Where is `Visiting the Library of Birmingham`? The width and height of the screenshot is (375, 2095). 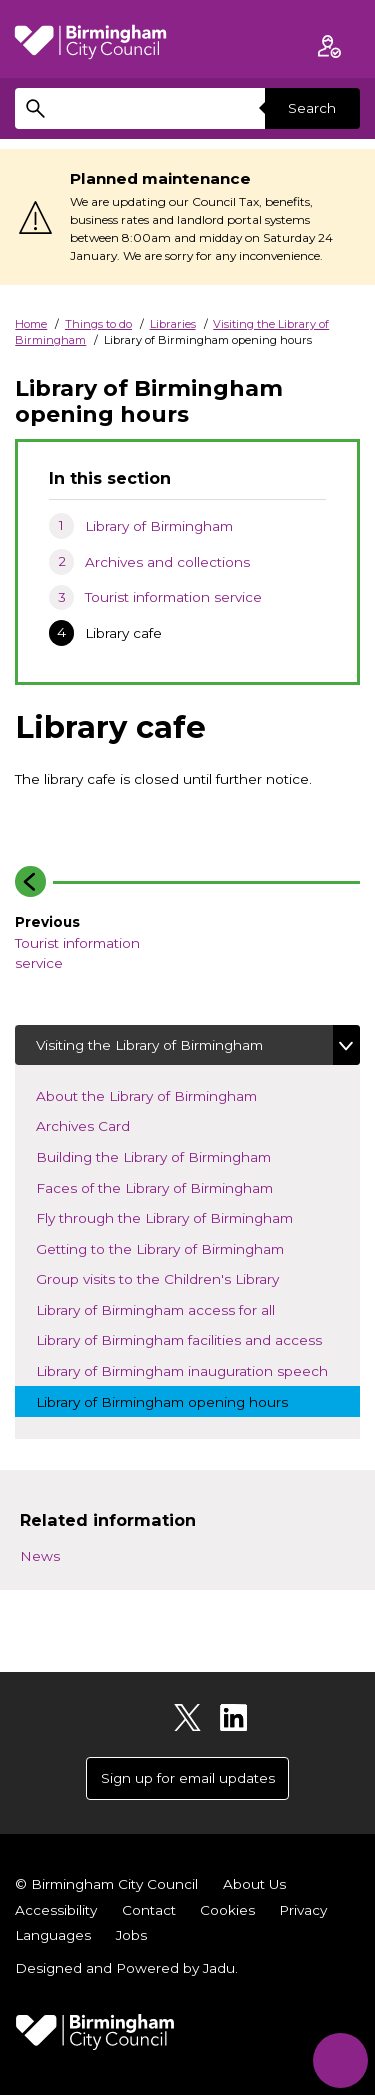
Visiting the Library of Birmingham is located at coordinates (149, 1045).